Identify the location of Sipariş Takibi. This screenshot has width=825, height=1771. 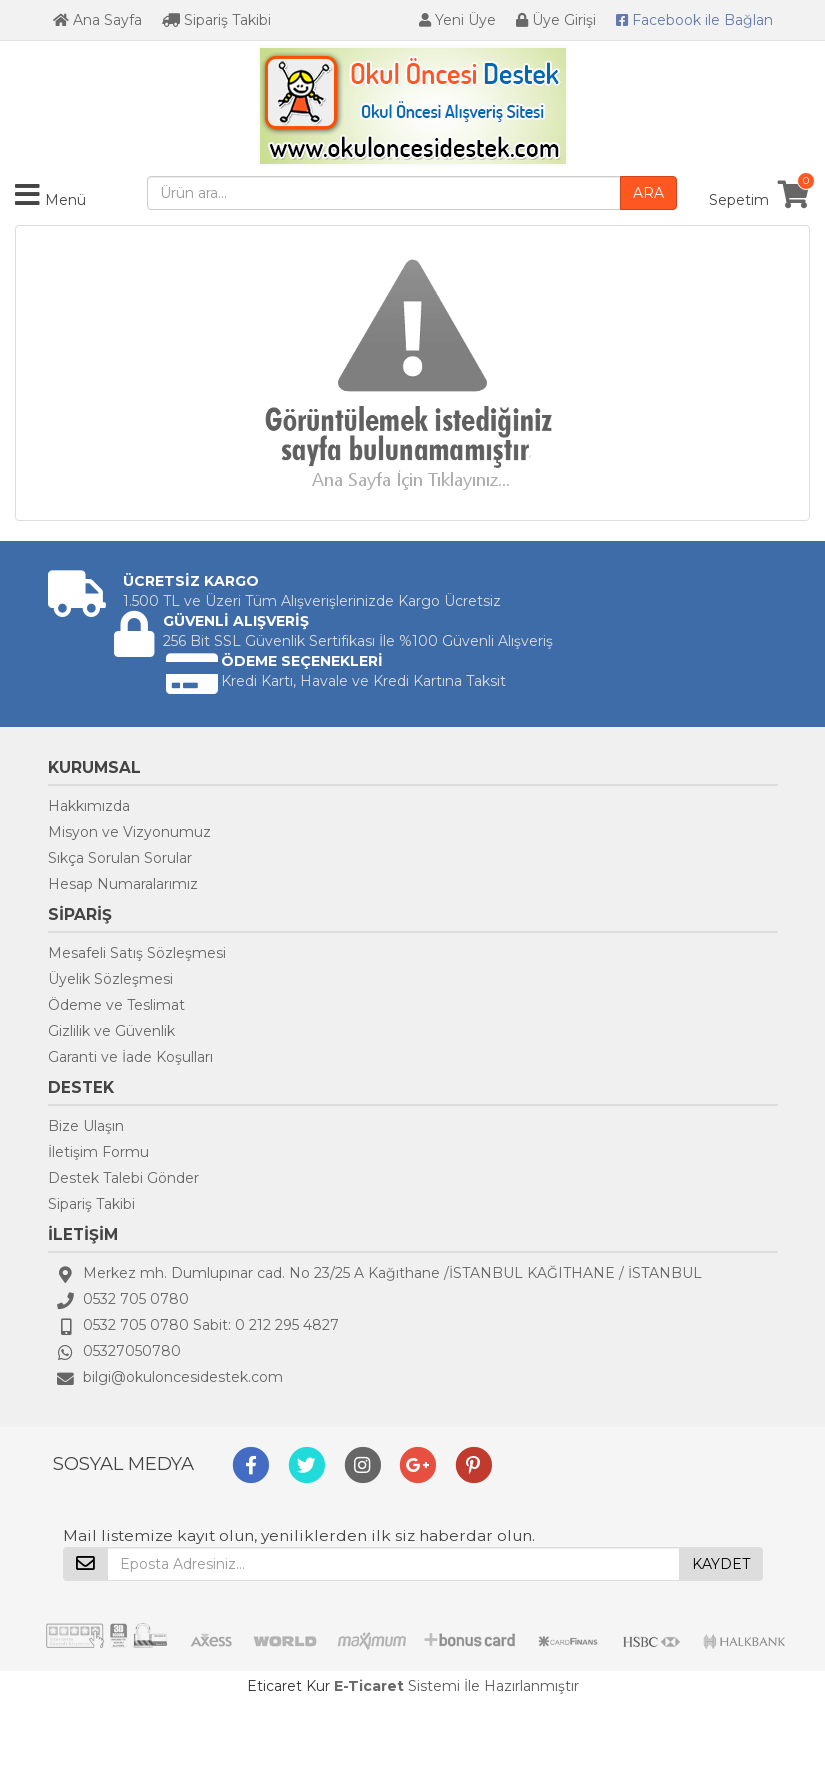
(216, 20).